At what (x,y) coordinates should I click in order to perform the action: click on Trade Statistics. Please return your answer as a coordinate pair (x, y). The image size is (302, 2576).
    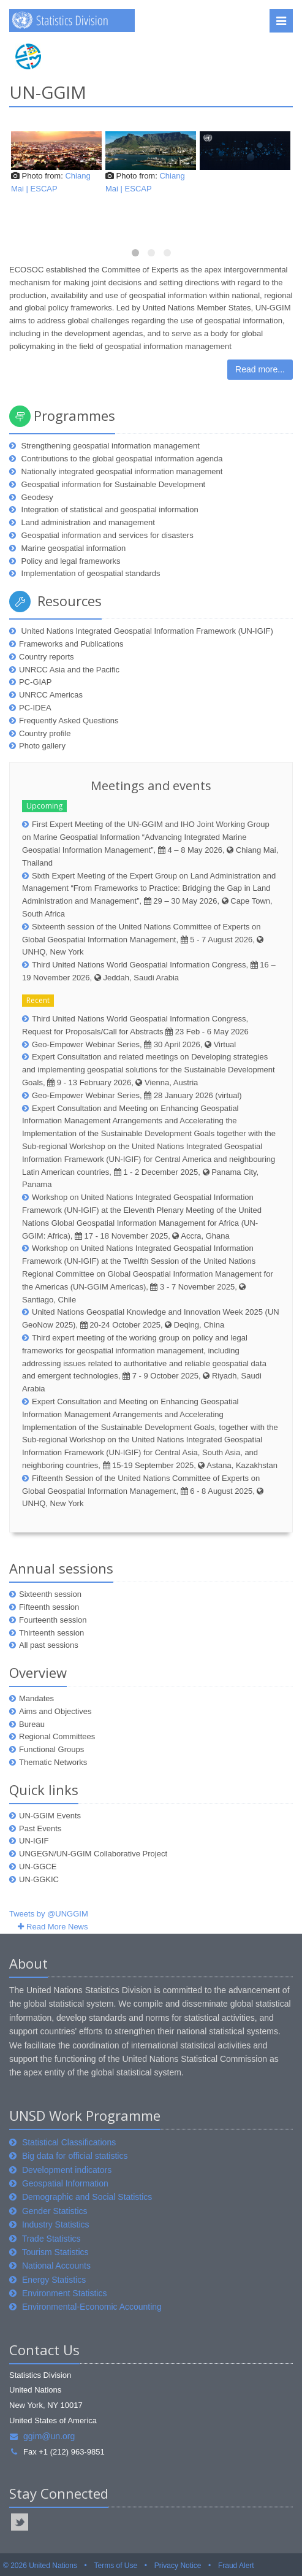
    Looking at the image, I should click on (51, 2238).